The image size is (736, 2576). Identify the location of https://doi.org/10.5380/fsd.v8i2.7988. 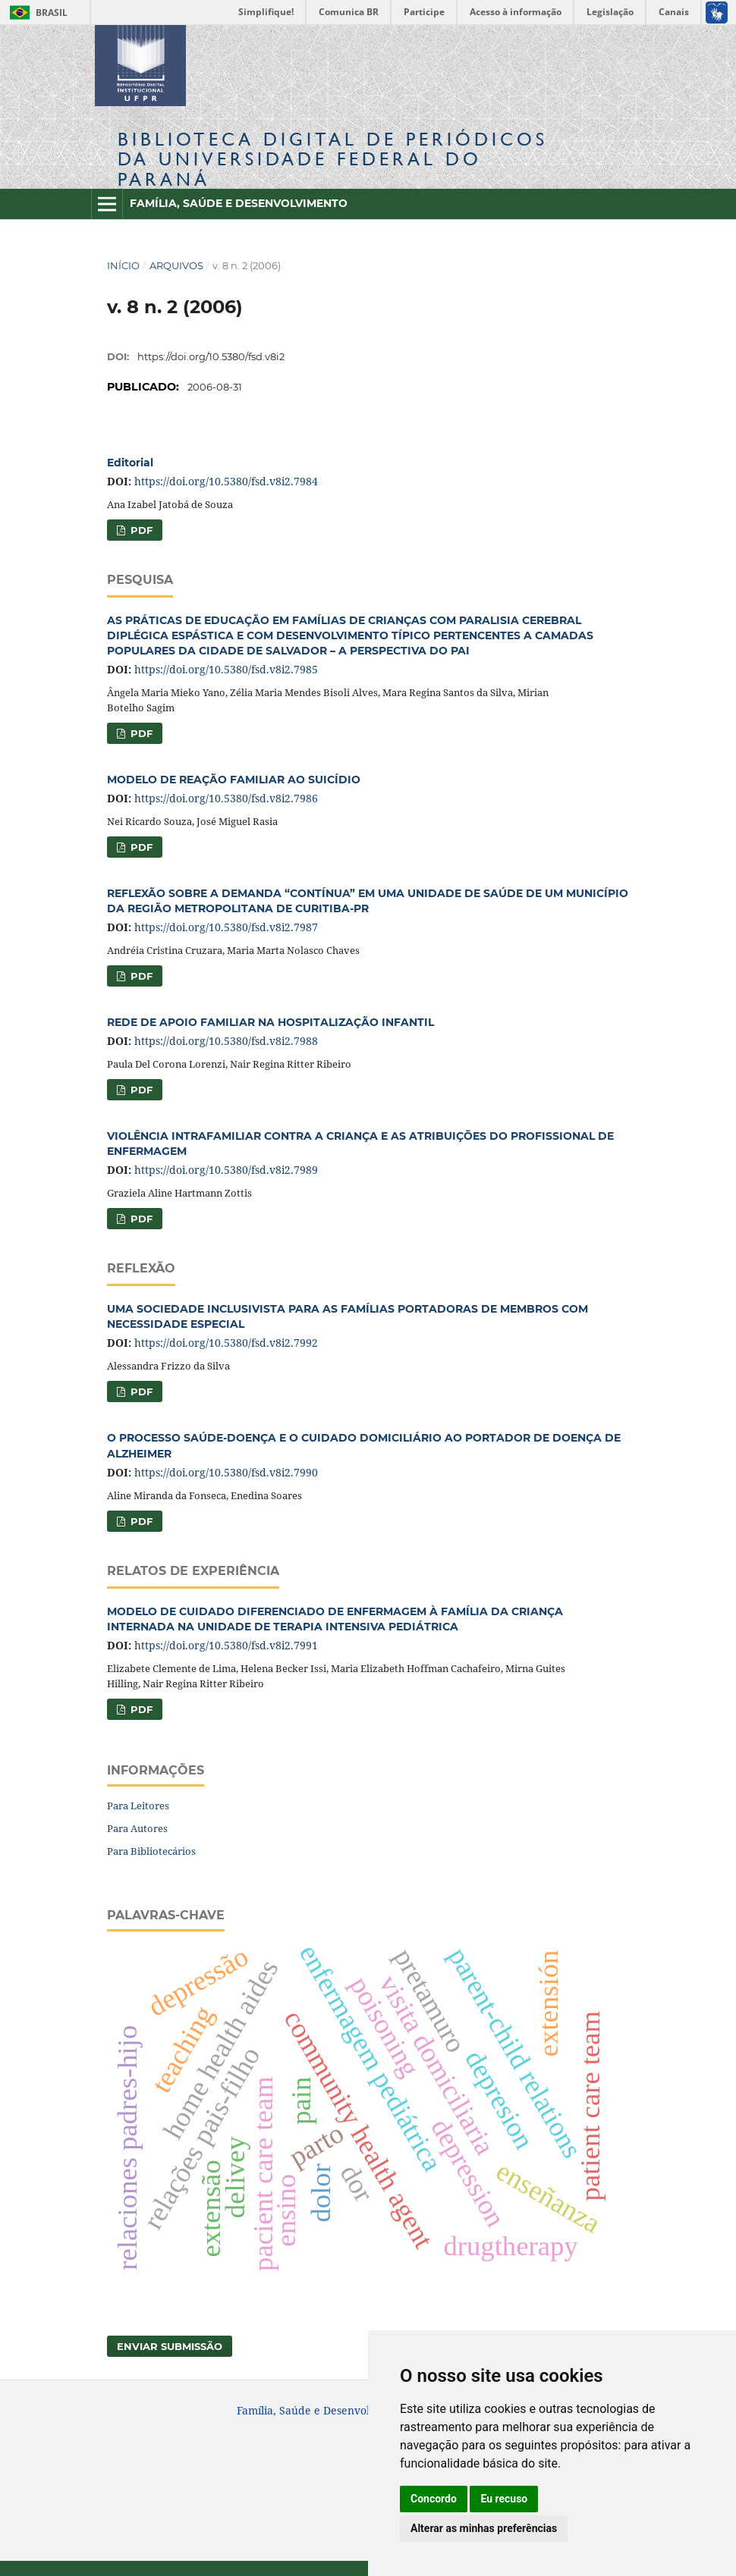
(226, 1041).